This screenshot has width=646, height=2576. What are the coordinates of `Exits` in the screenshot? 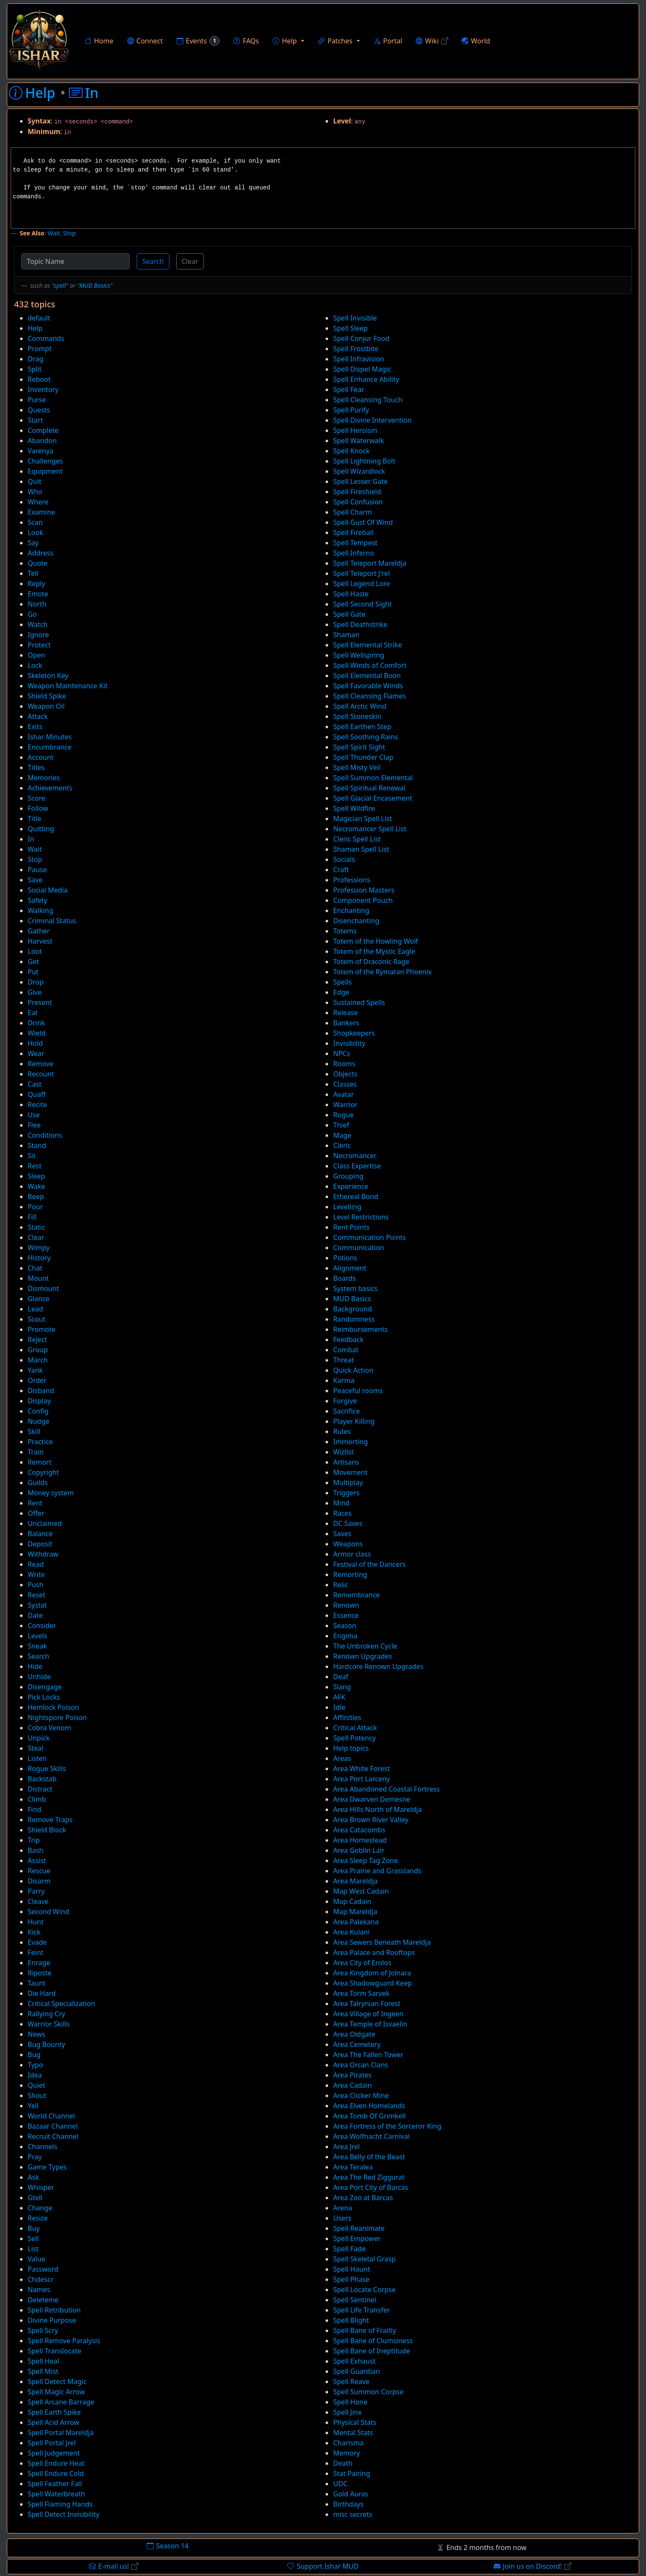 It's located at (35, 726).